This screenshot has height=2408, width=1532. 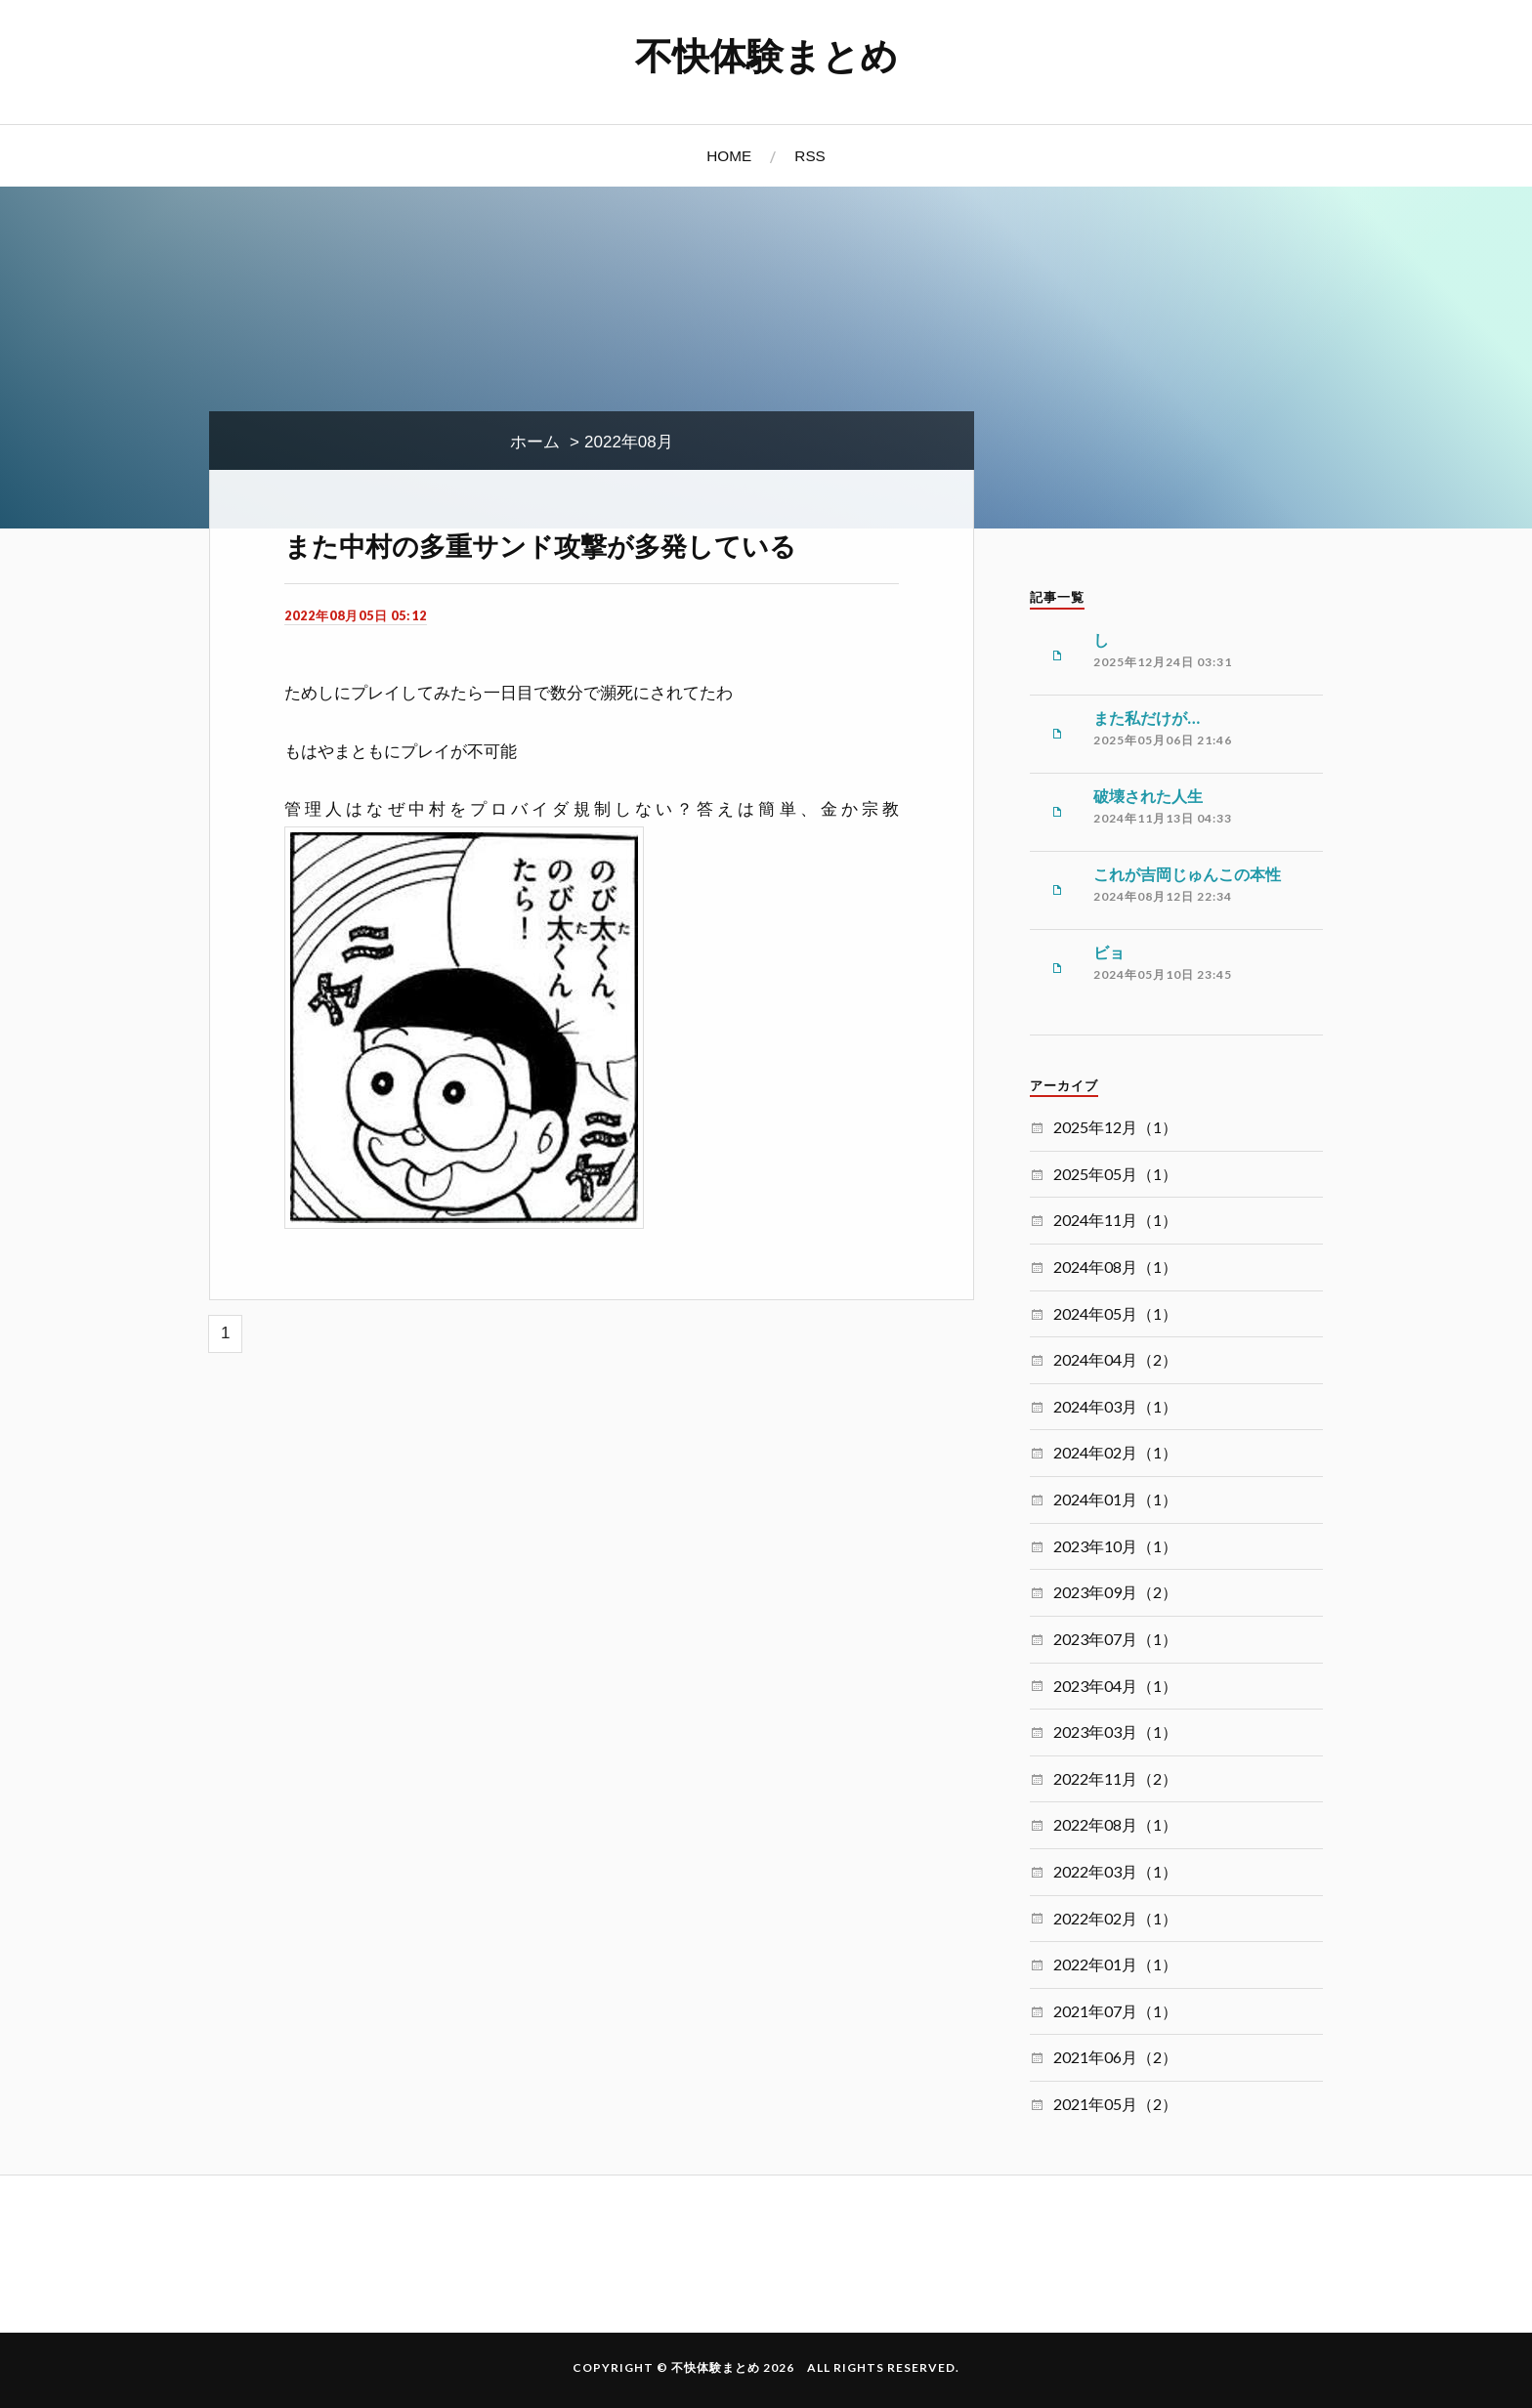 I want to click on 2024年02月（1）, so click(x=1115, y=1452).